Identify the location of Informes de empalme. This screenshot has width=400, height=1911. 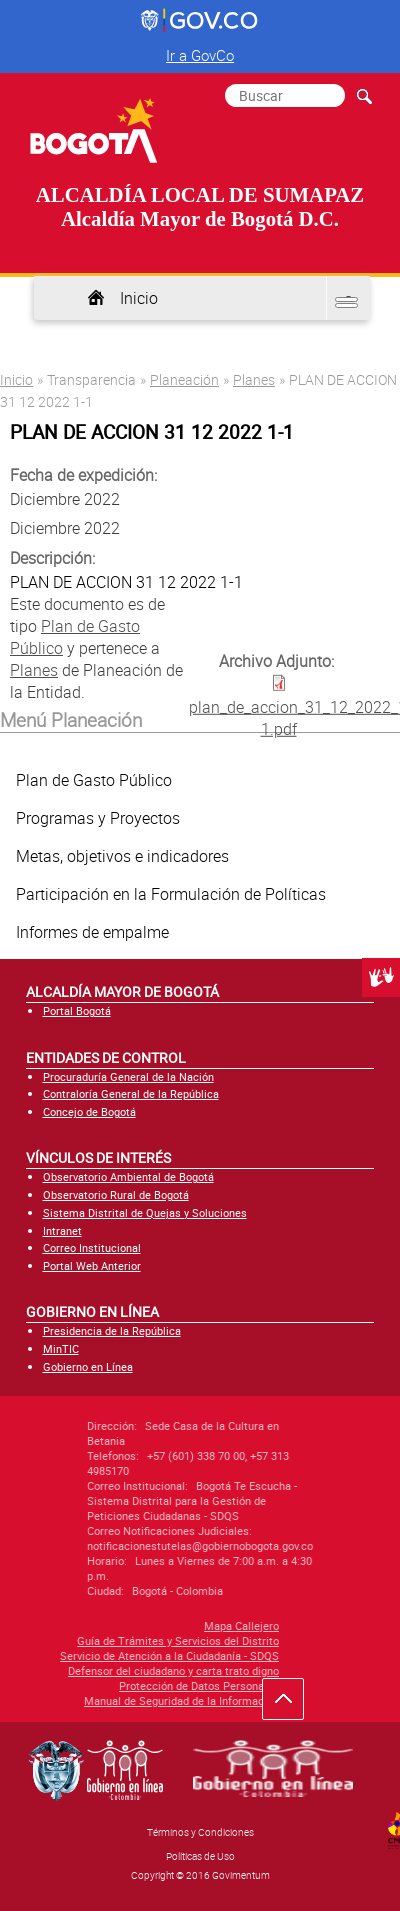
(92, 932).